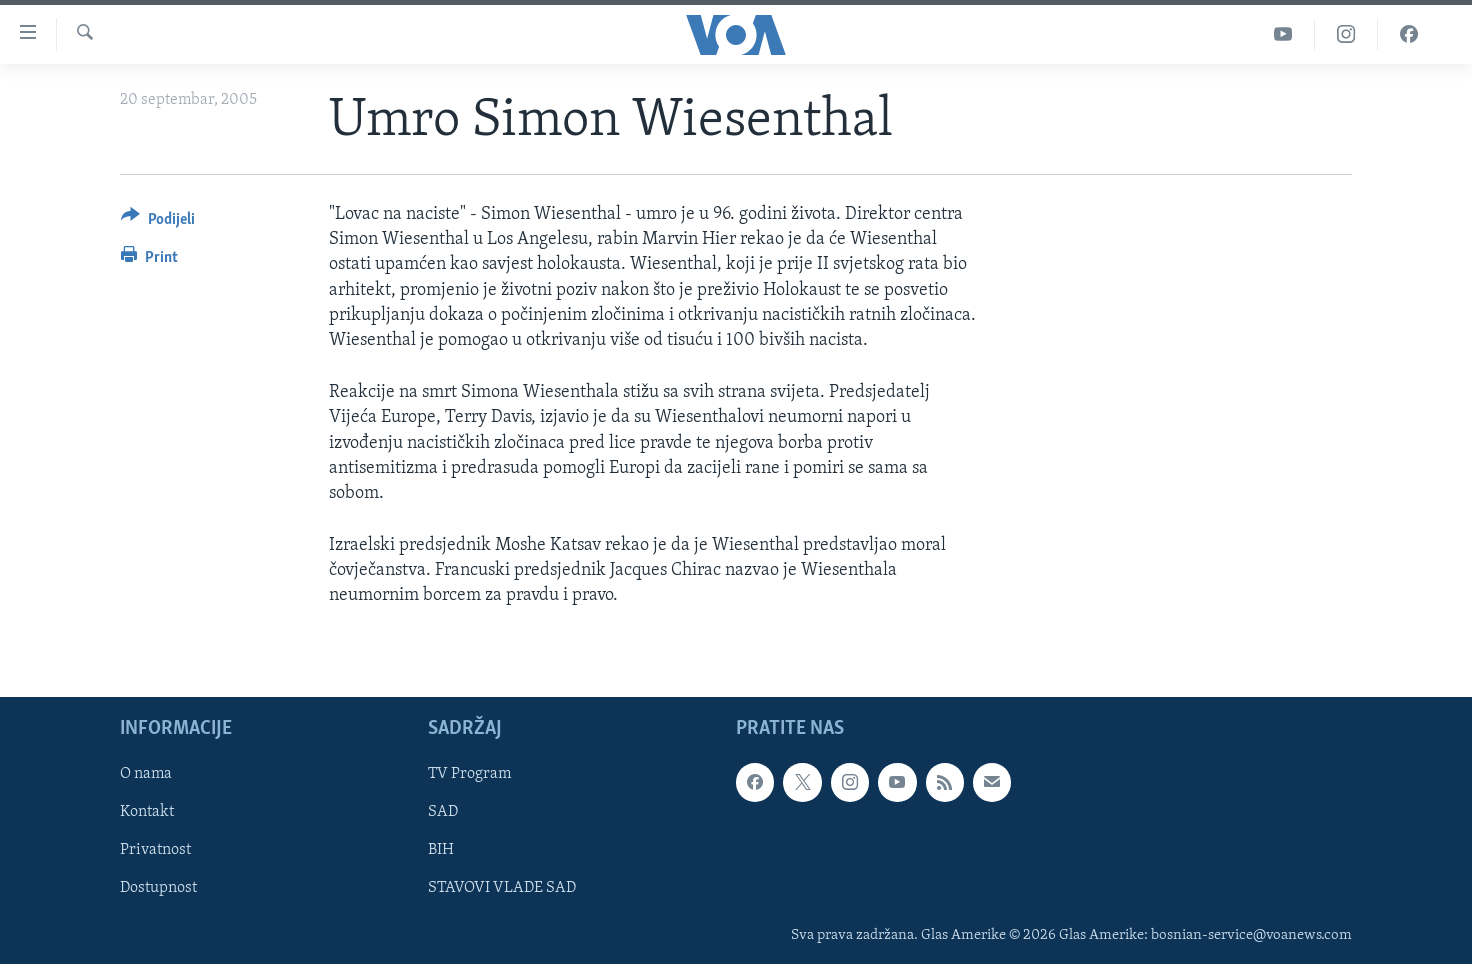  What do you see at coordinates (158, 222) in the screenshot?
I see `[Button]` at bounding box center [158, 222].